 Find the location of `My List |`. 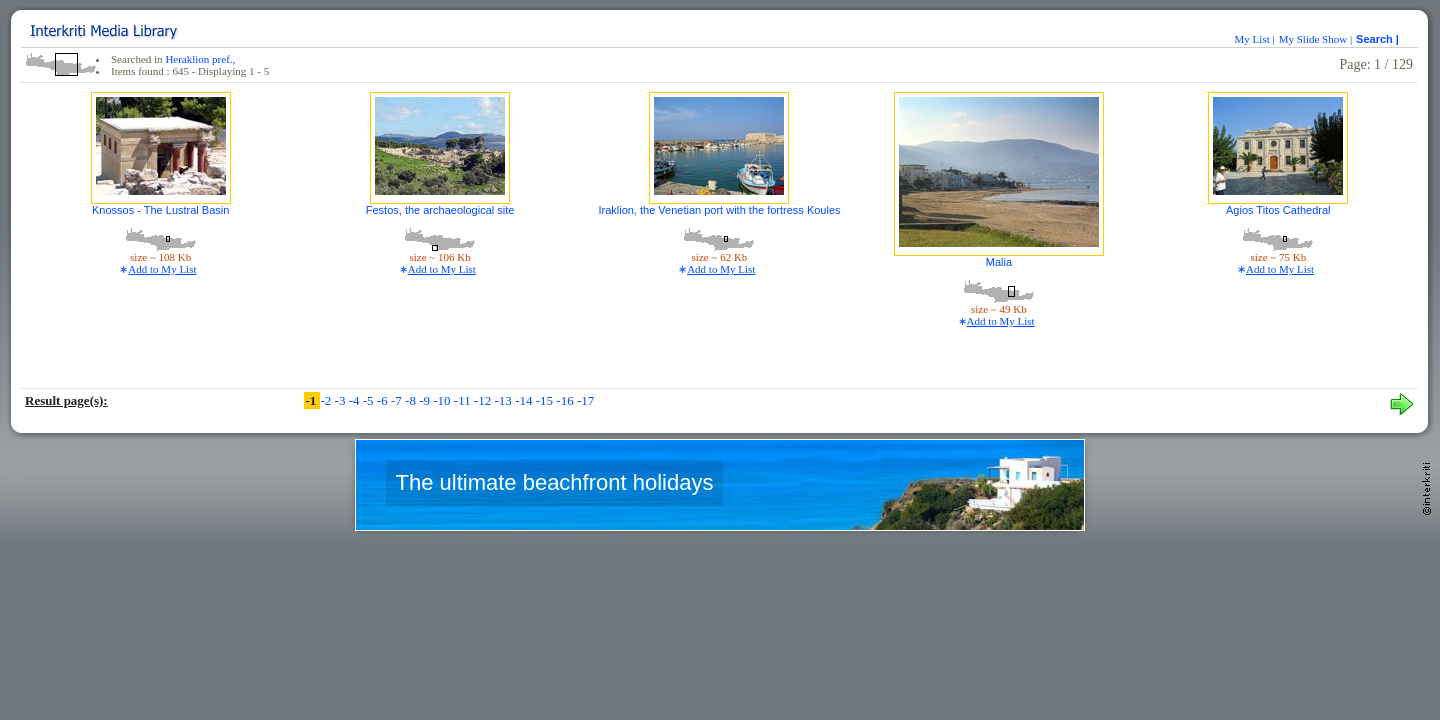

My List | is located at coordinates (1255, 39).